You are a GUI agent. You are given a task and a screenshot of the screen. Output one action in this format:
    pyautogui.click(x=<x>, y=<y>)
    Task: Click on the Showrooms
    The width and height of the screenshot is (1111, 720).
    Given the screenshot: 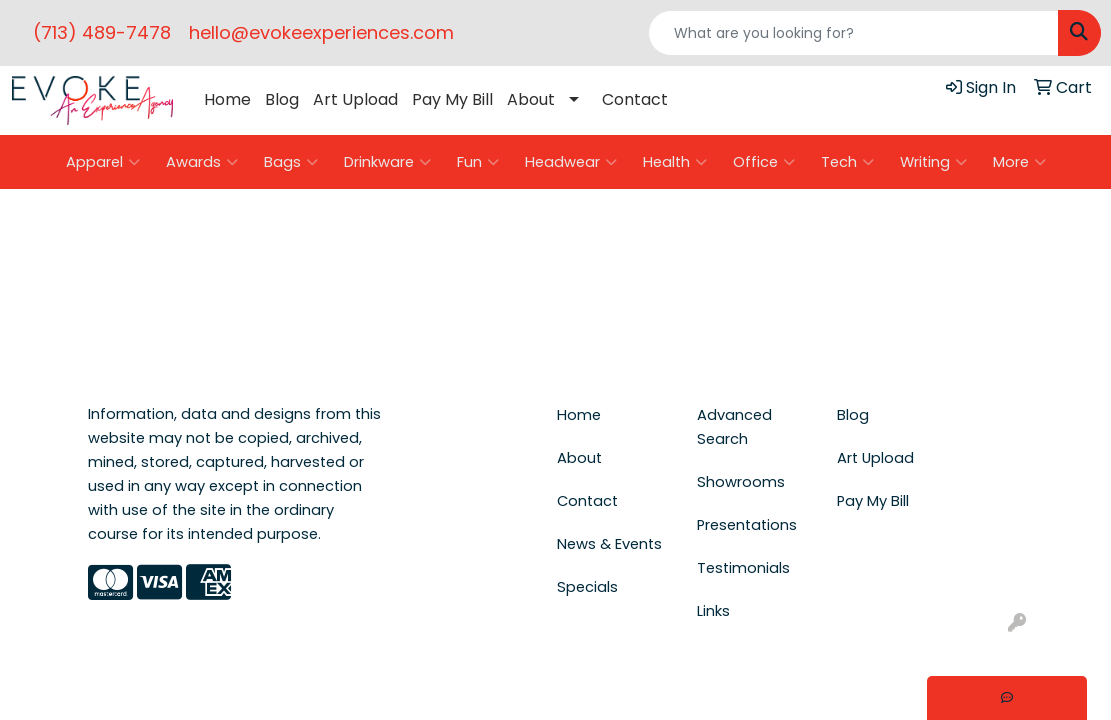 What is the action you would take?
    pyautogui.click(x=741, y=482)
    